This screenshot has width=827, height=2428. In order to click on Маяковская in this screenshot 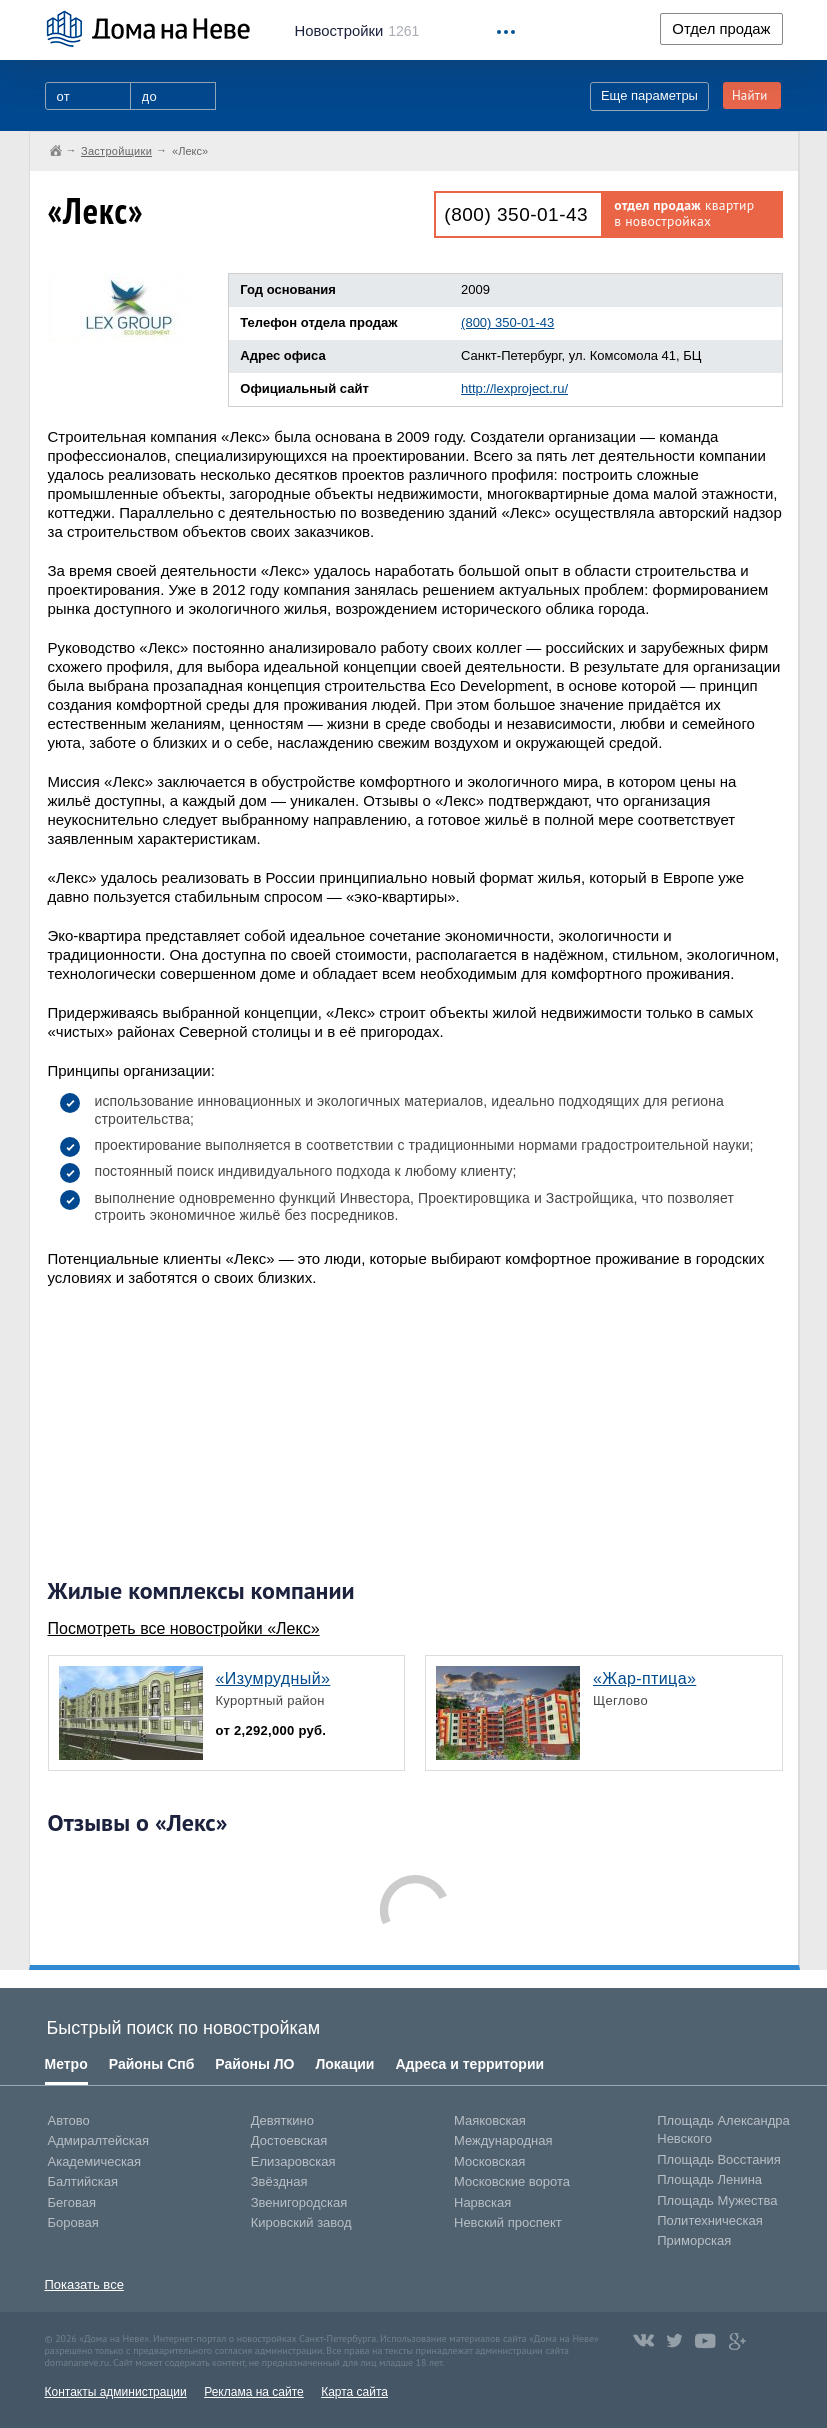, I will do `click(490, 2120)`.